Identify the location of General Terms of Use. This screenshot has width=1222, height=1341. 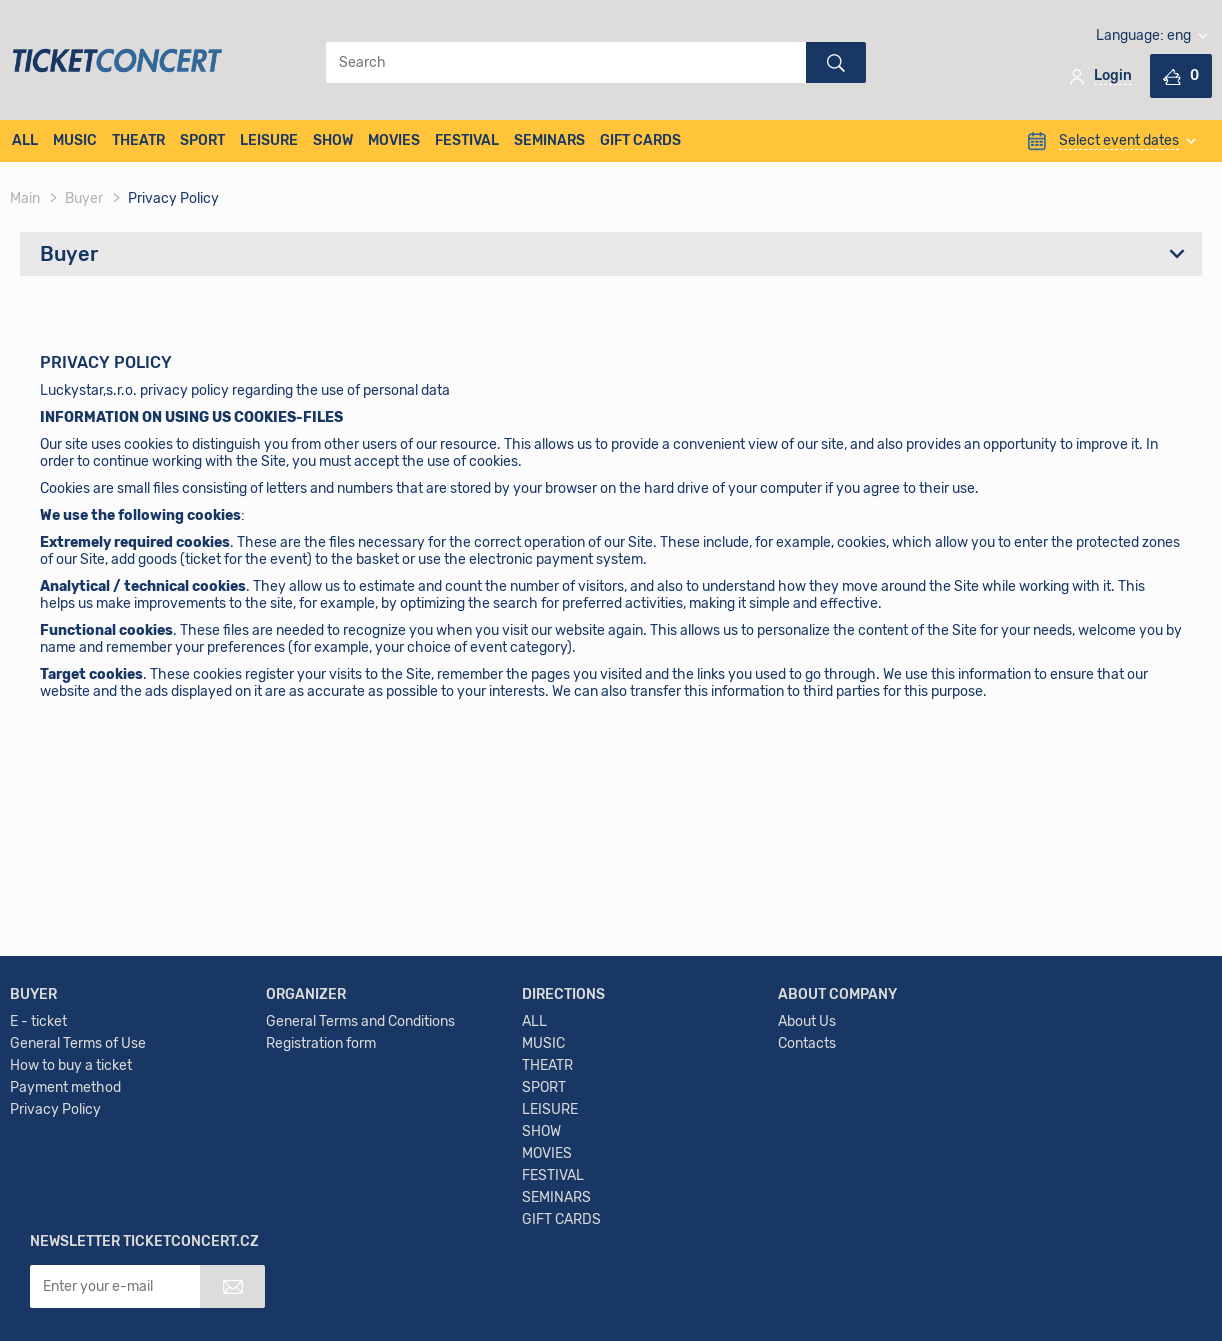
(78, 1098).